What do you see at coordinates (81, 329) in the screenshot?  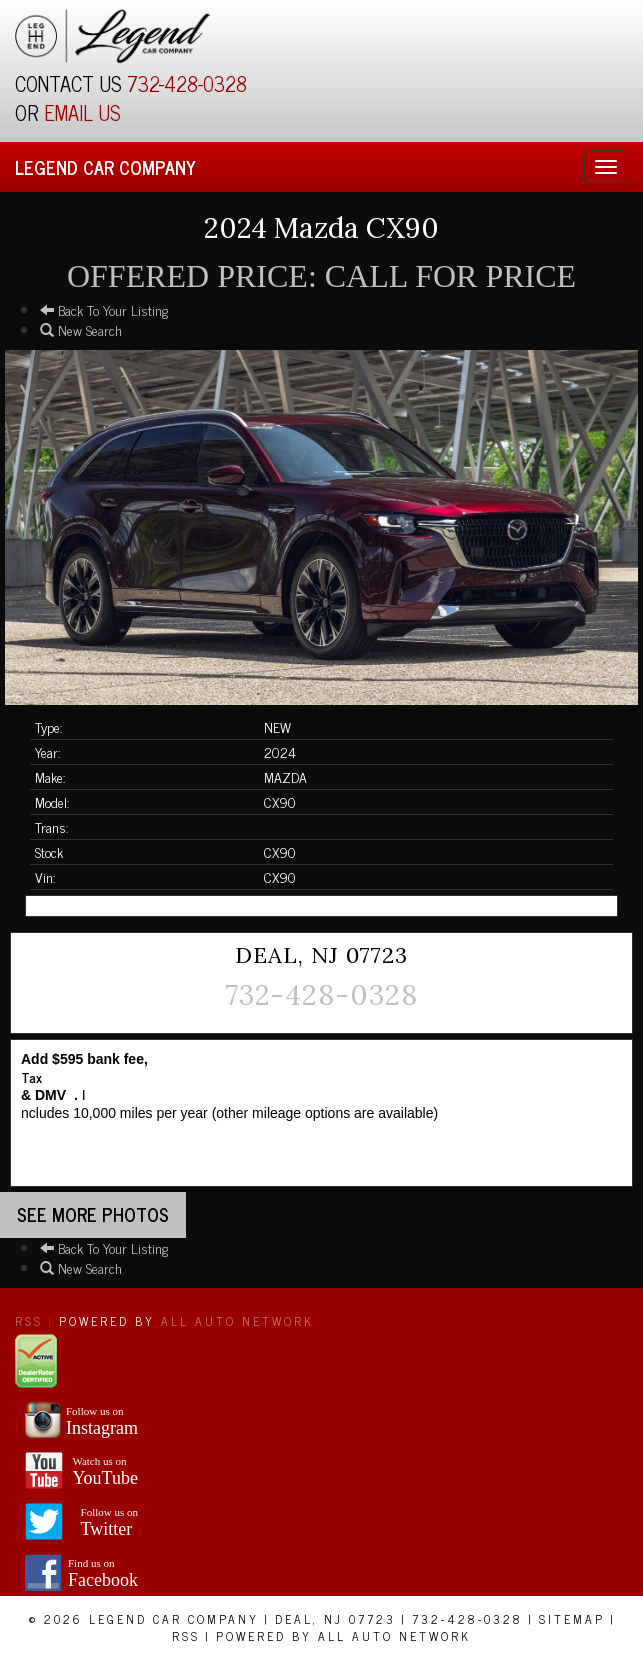 I see `New Search` at bounding box center [81, 329].